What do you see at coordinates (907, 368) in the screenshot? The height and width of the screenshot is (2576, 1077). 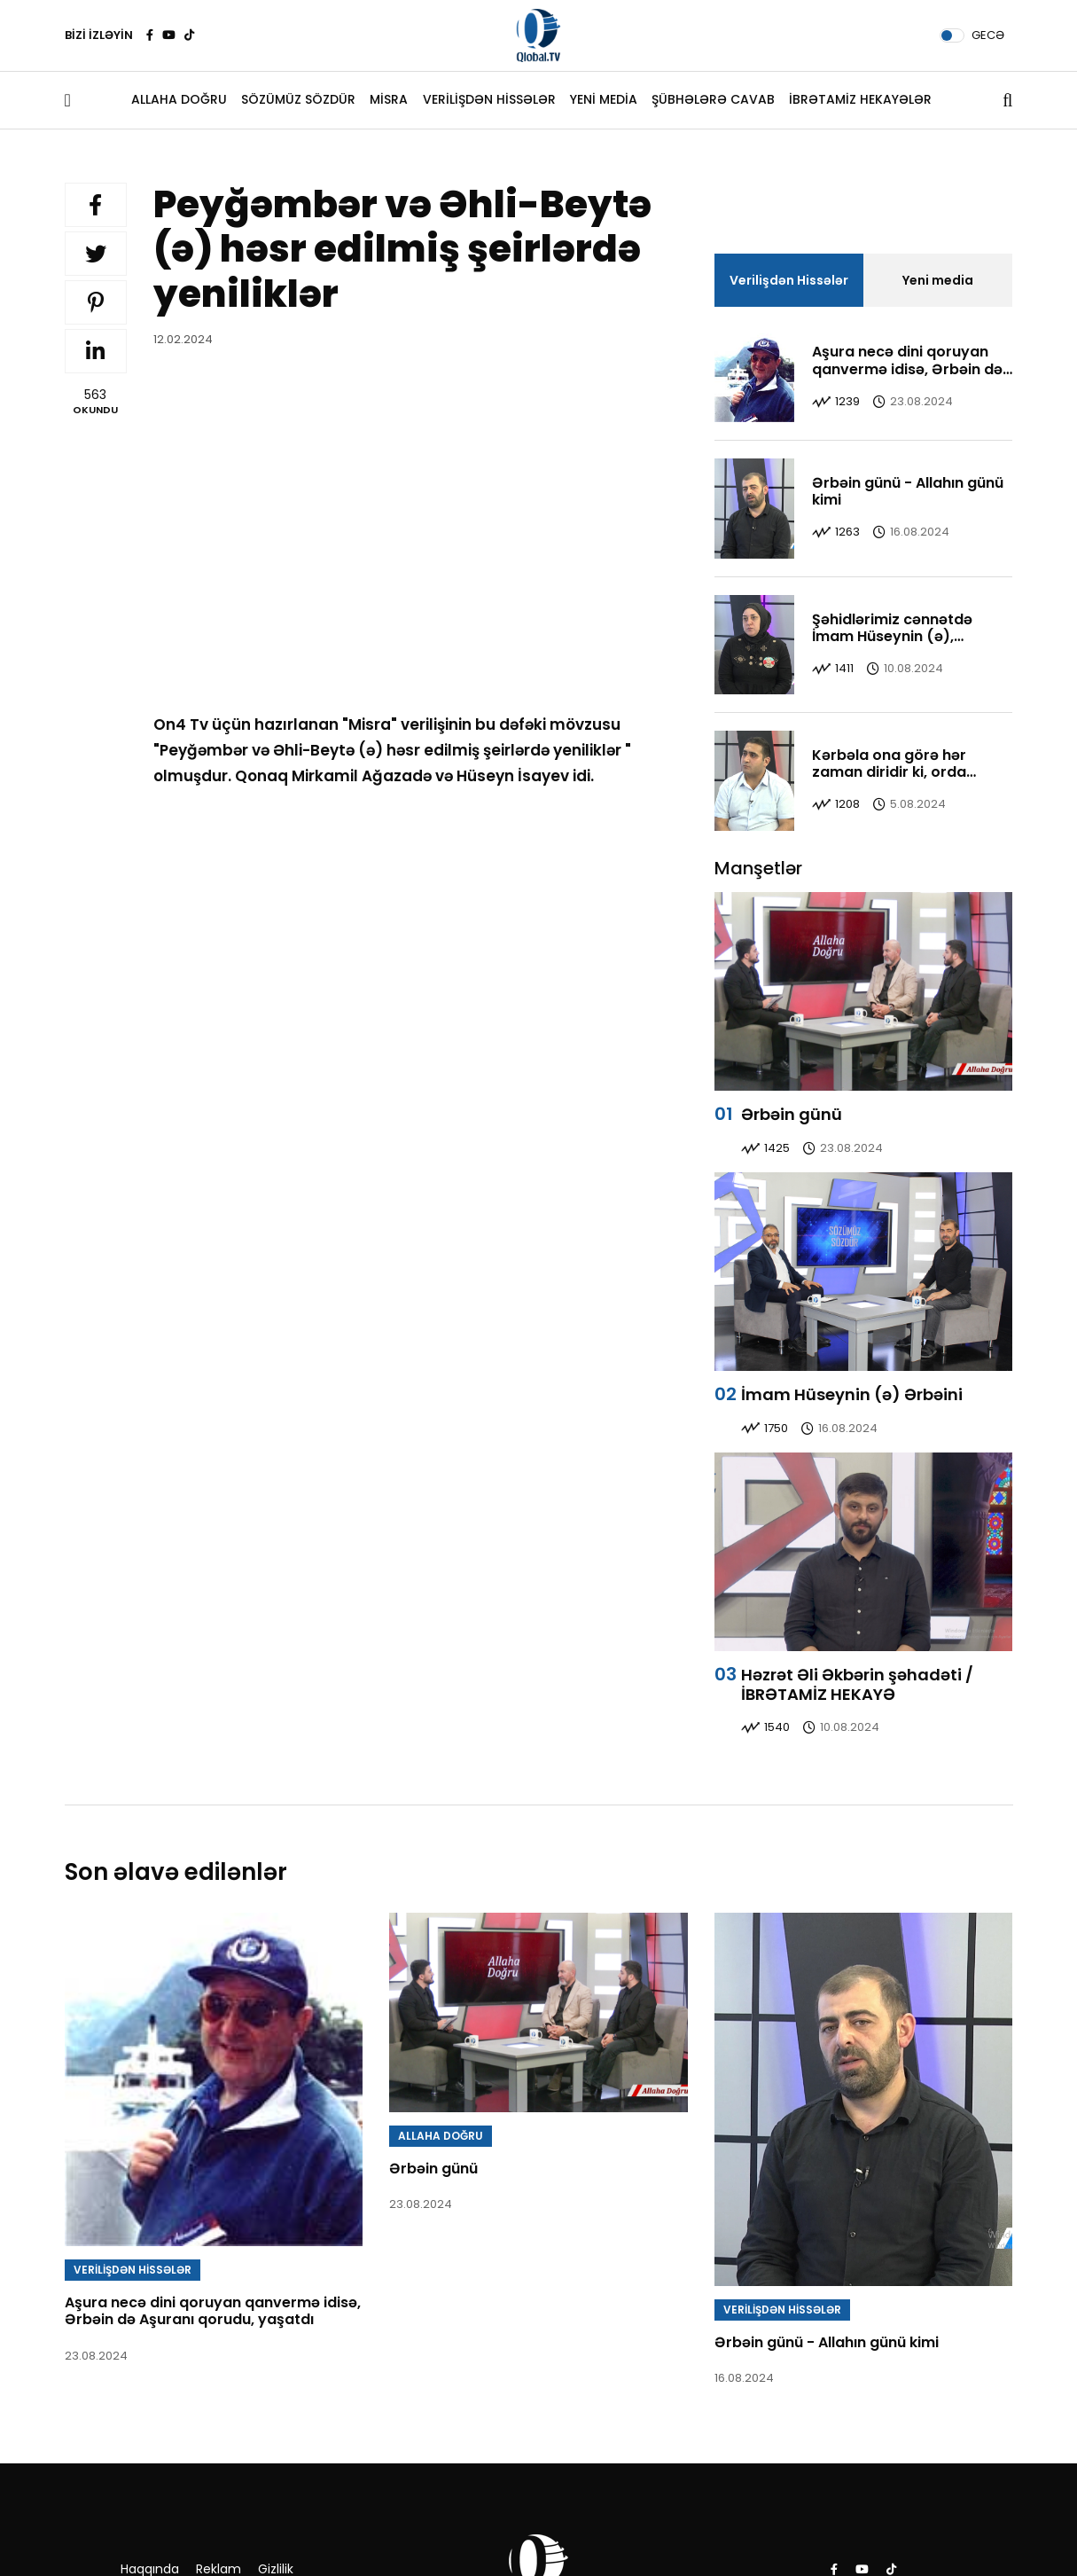 I see `Aşura necə dini qoruyan qanvermə idisə, Ərbəin də Aşuranı qorudu, yaşatdı` at bounding box center [907, 368].